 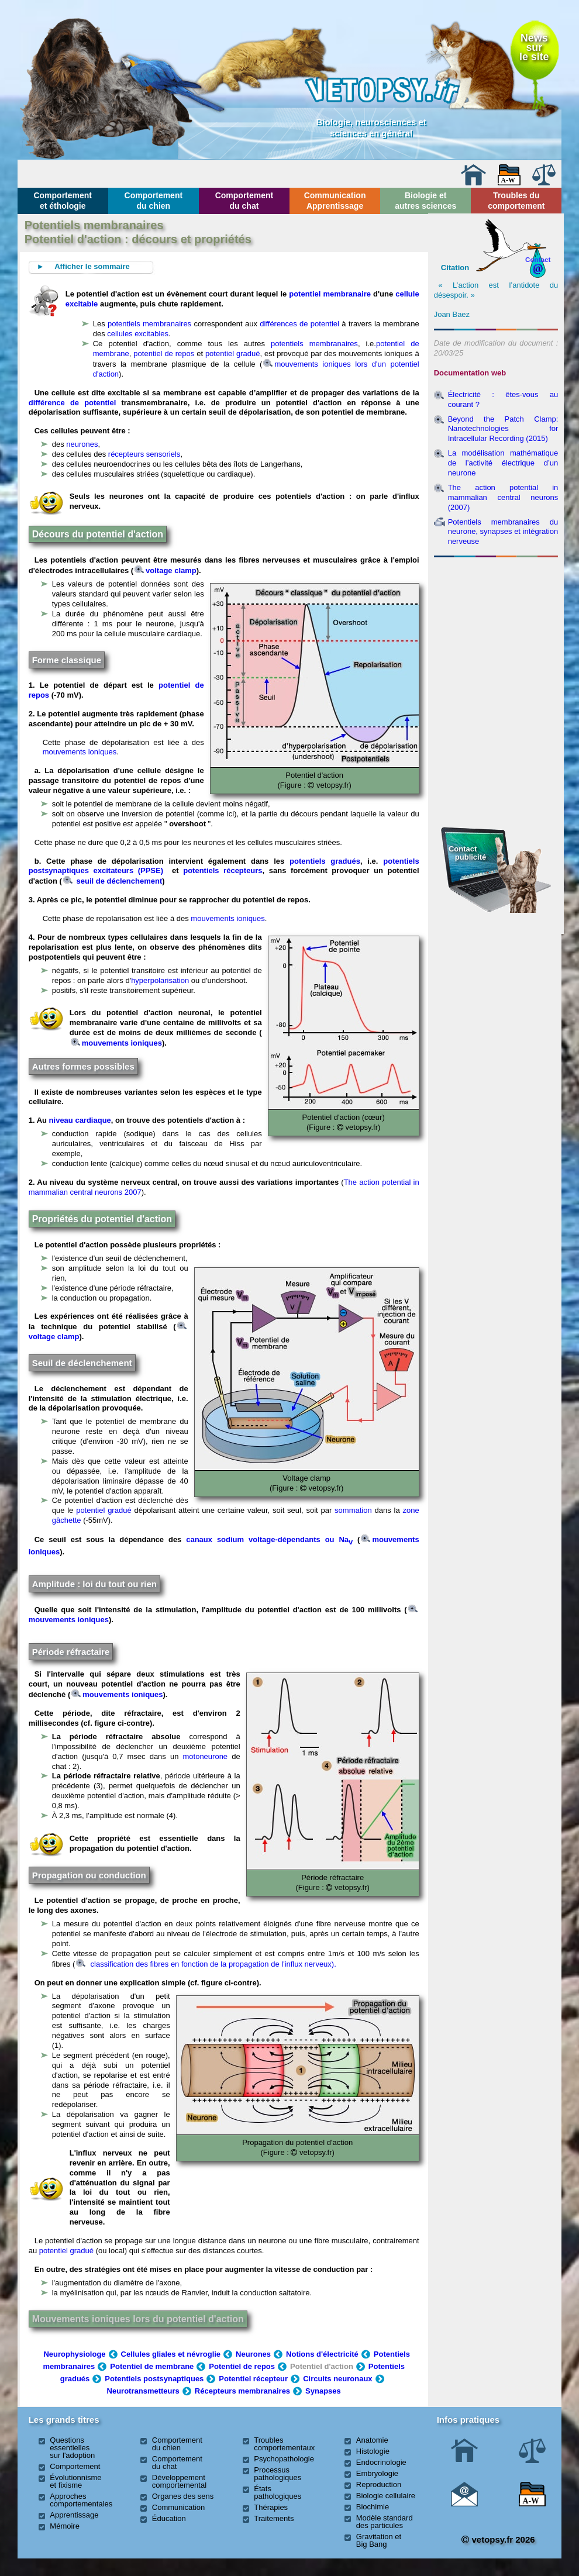 What do you see at coordinates (62, 201) in the screenshot?
I see `Comportement et éthologie` at bounding box center [62, 201].